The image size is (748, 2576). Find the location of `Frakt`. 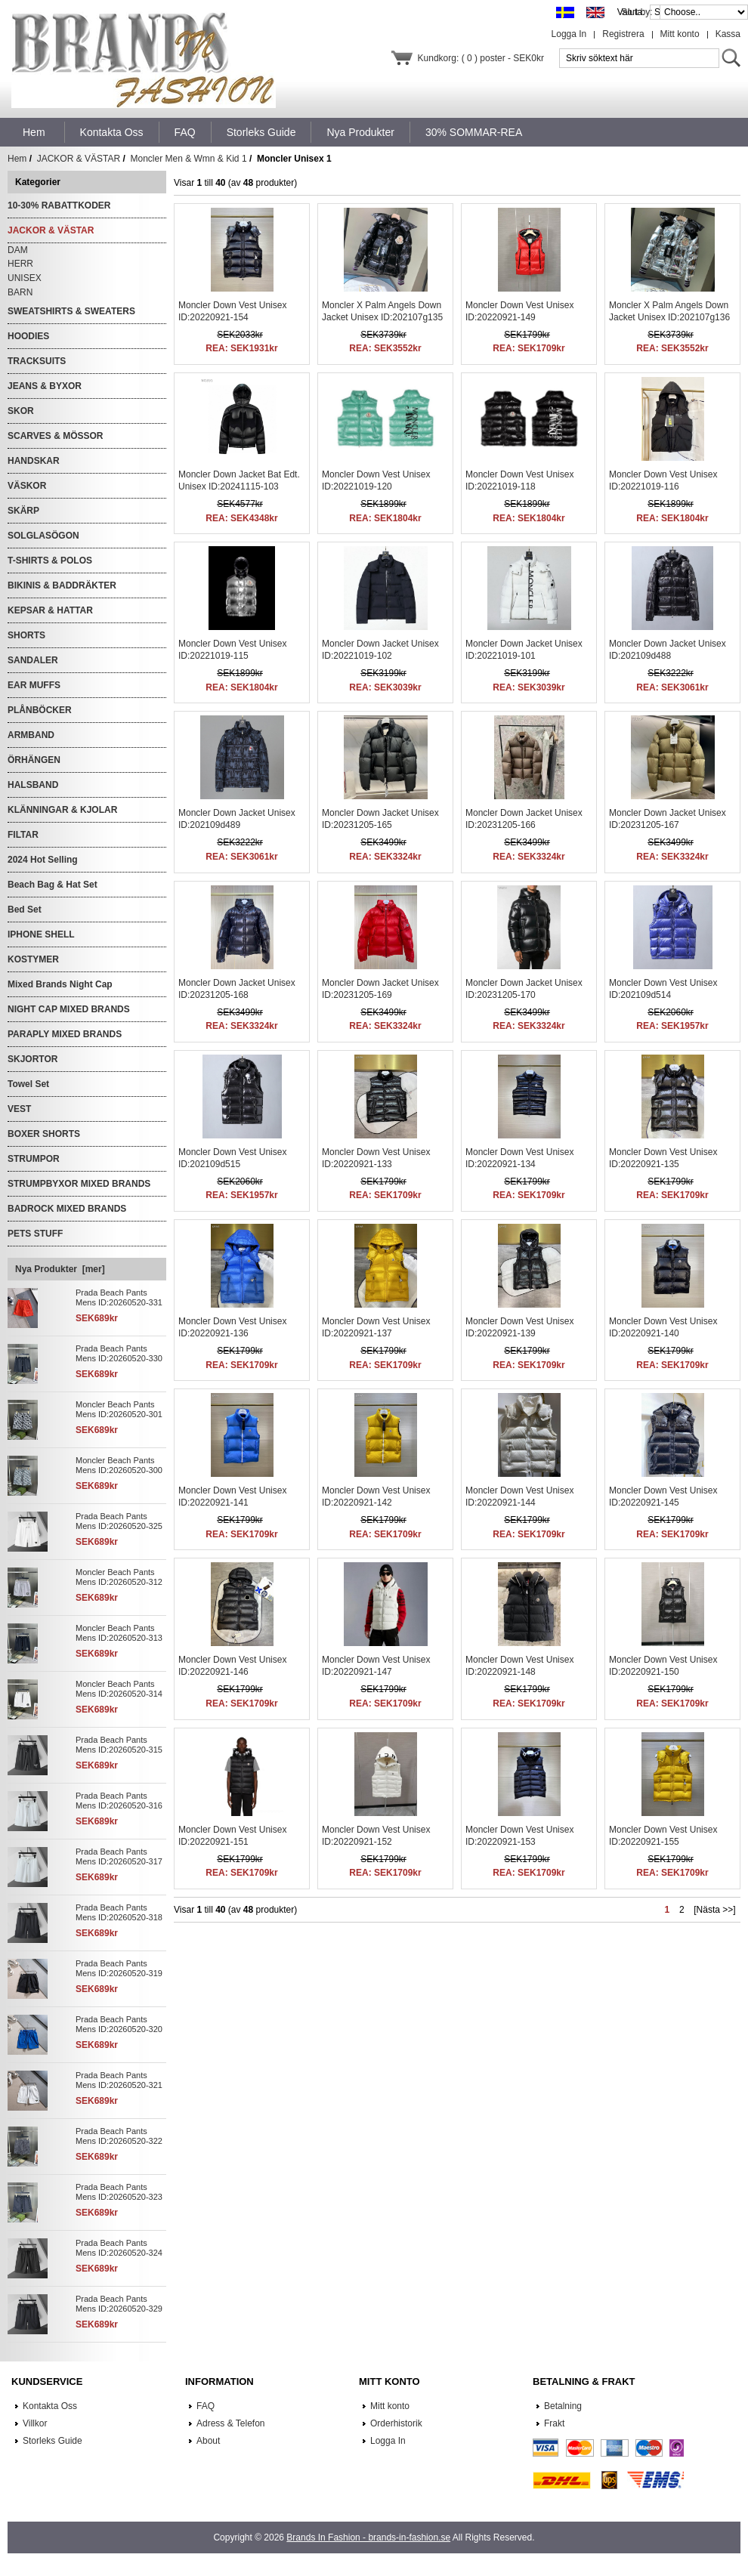

Frakt is located at coordinates (554, 2423).